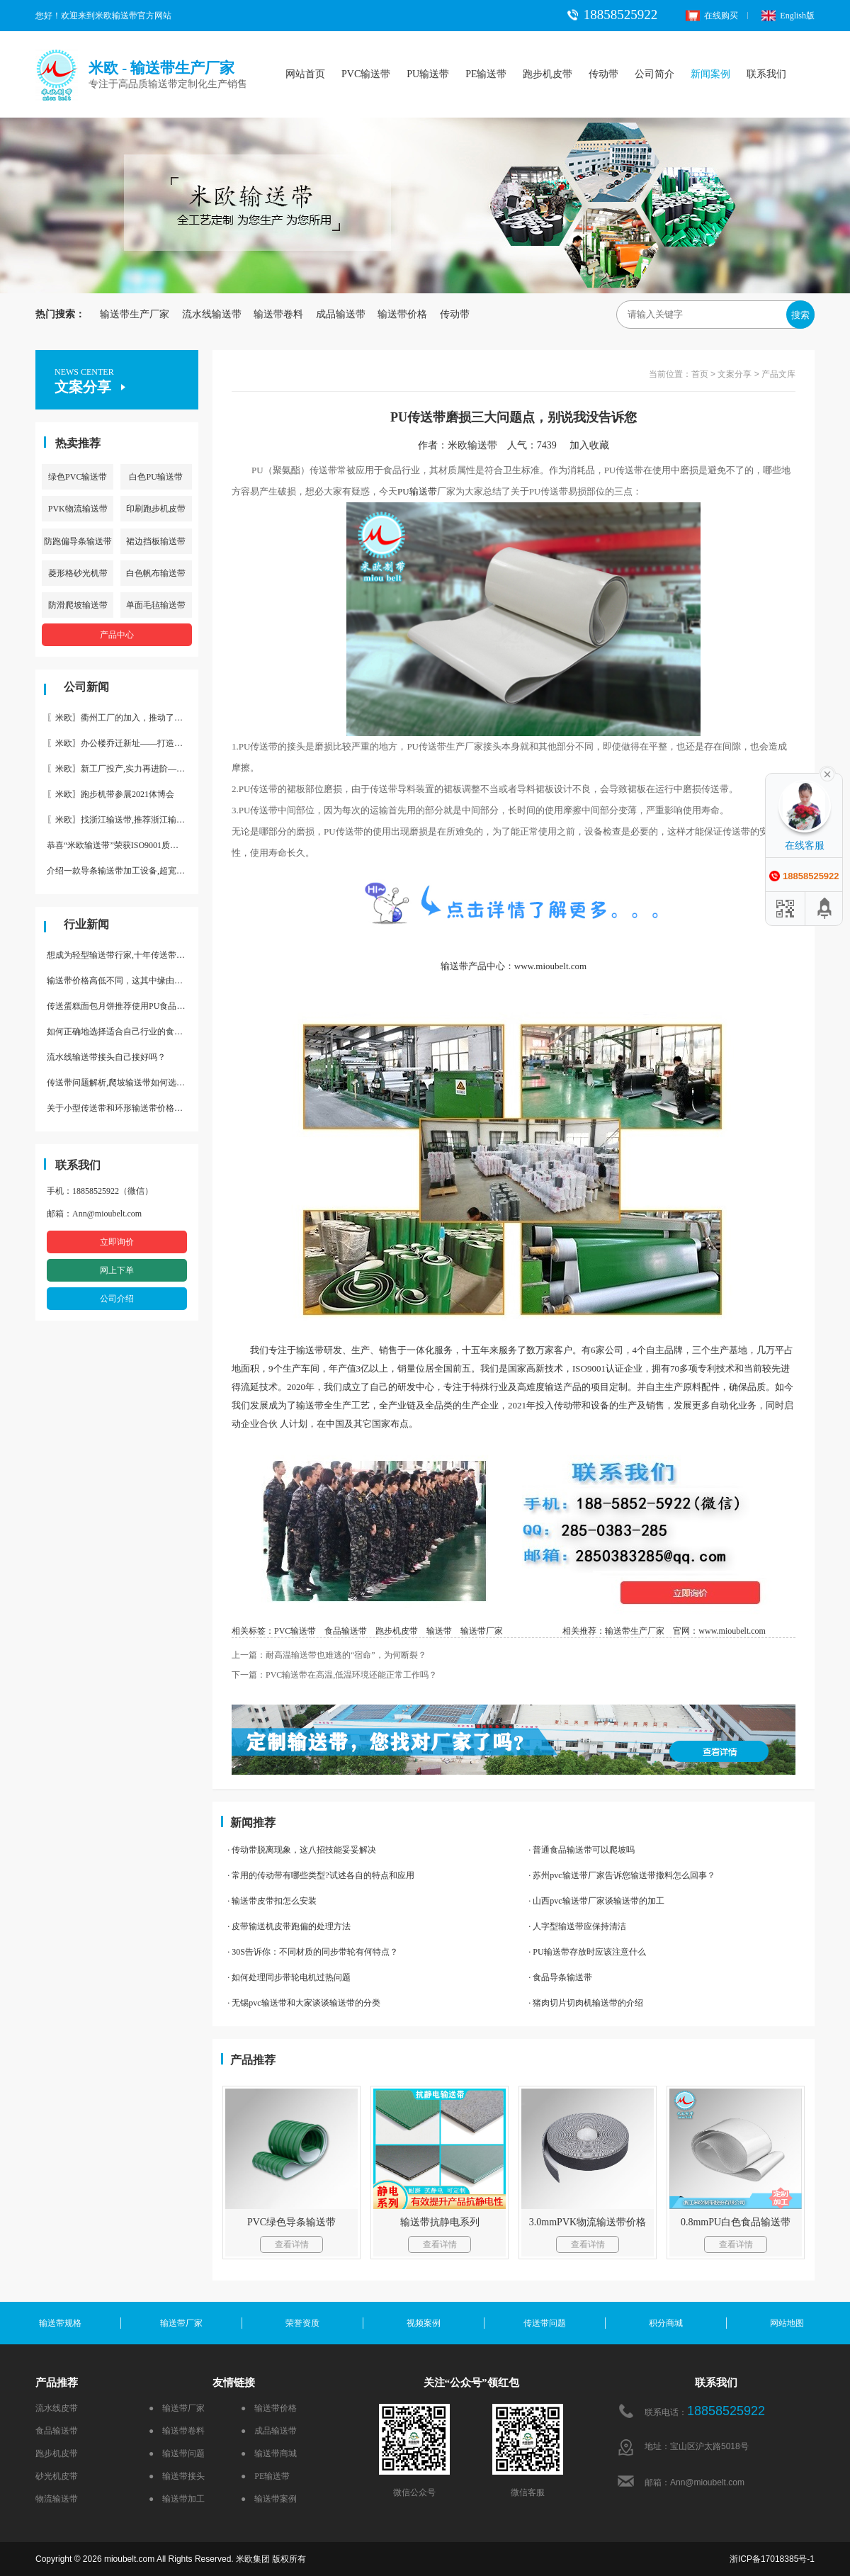 This screenshot has height=2576, width=850. What do you see at coordinates (305, 74) in the screenshot?
I see `网站首页` at bounding box center [305, 74].